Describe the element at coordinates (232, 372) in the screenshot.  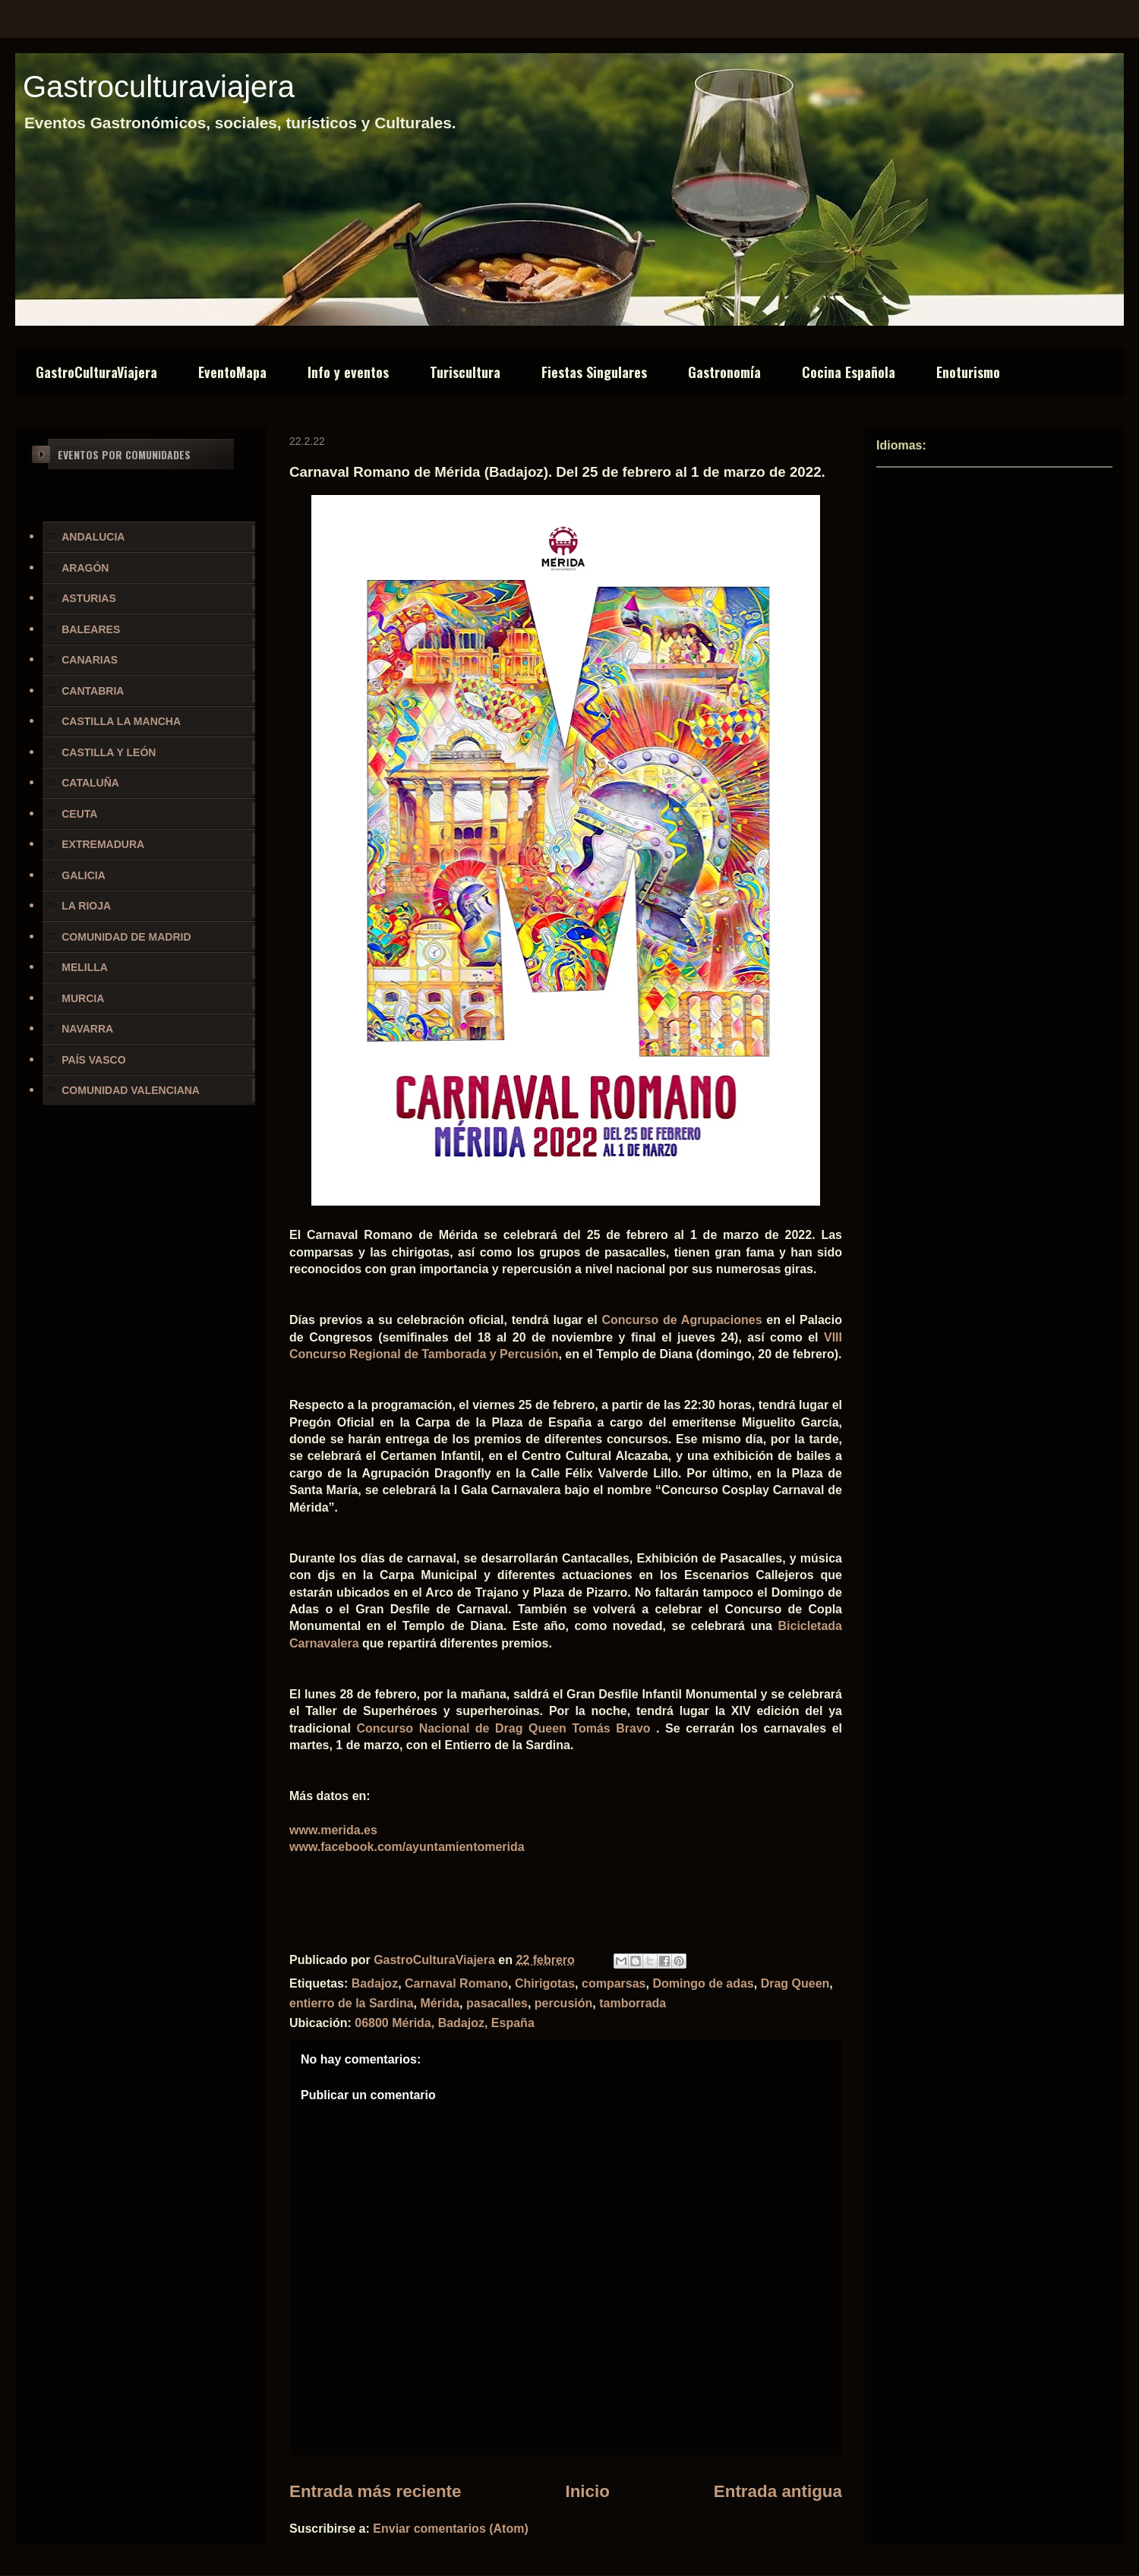
I see `EventoMapa` at that location.